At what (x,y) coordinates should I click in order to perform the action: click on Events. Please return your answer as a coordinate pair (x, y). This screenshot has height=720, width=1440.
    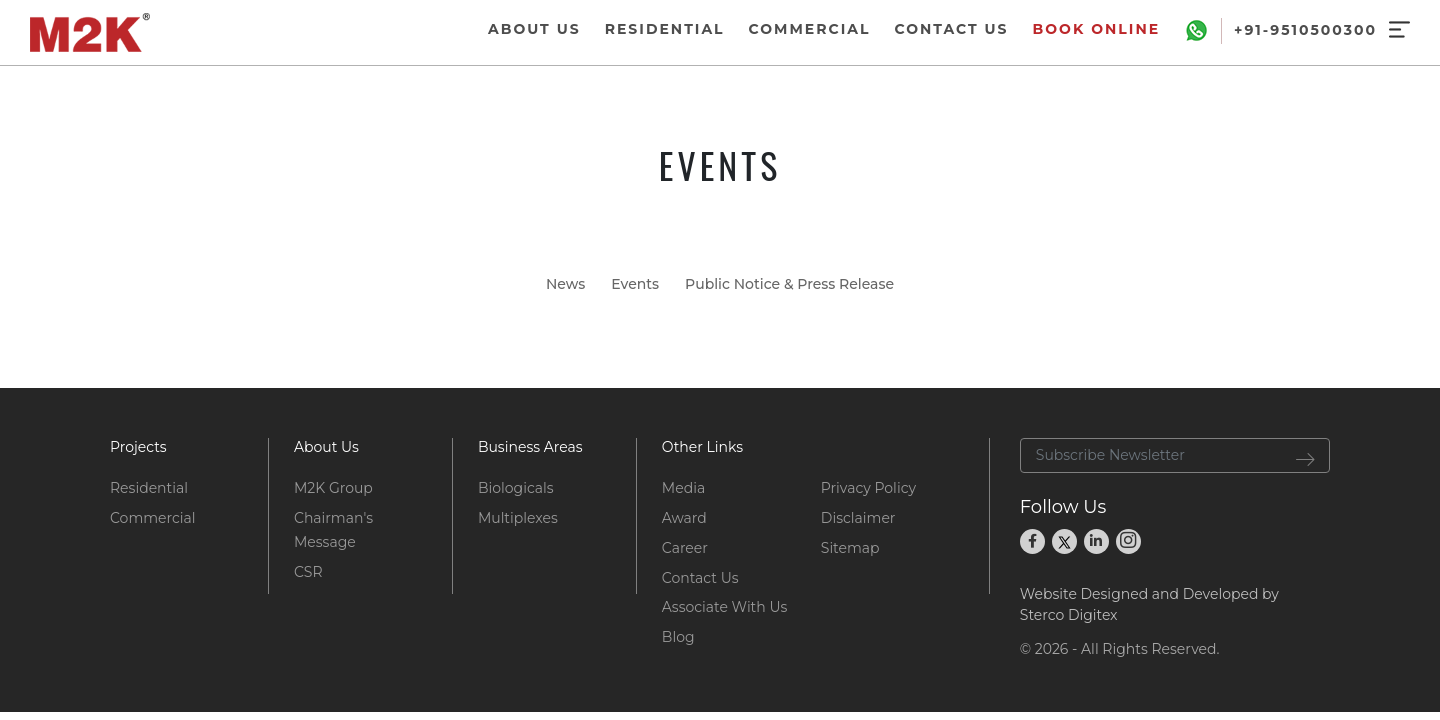
    Looking at the image, I should click on (635, 284).